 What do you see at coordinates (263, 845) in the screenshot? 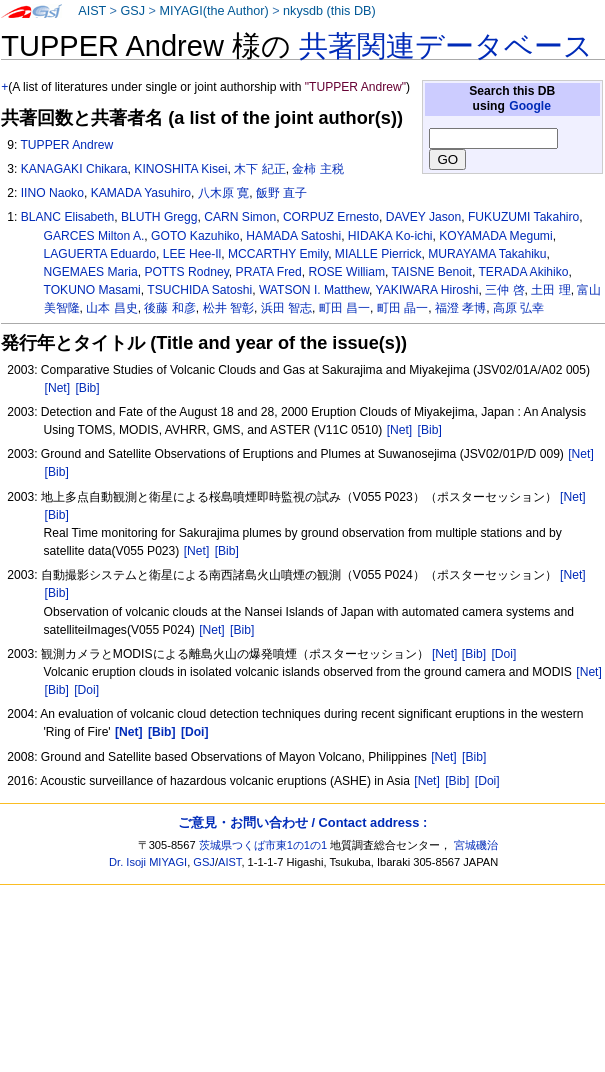
I see `茨城県つくば市東1の1の1` at bounding box center [263, 845].